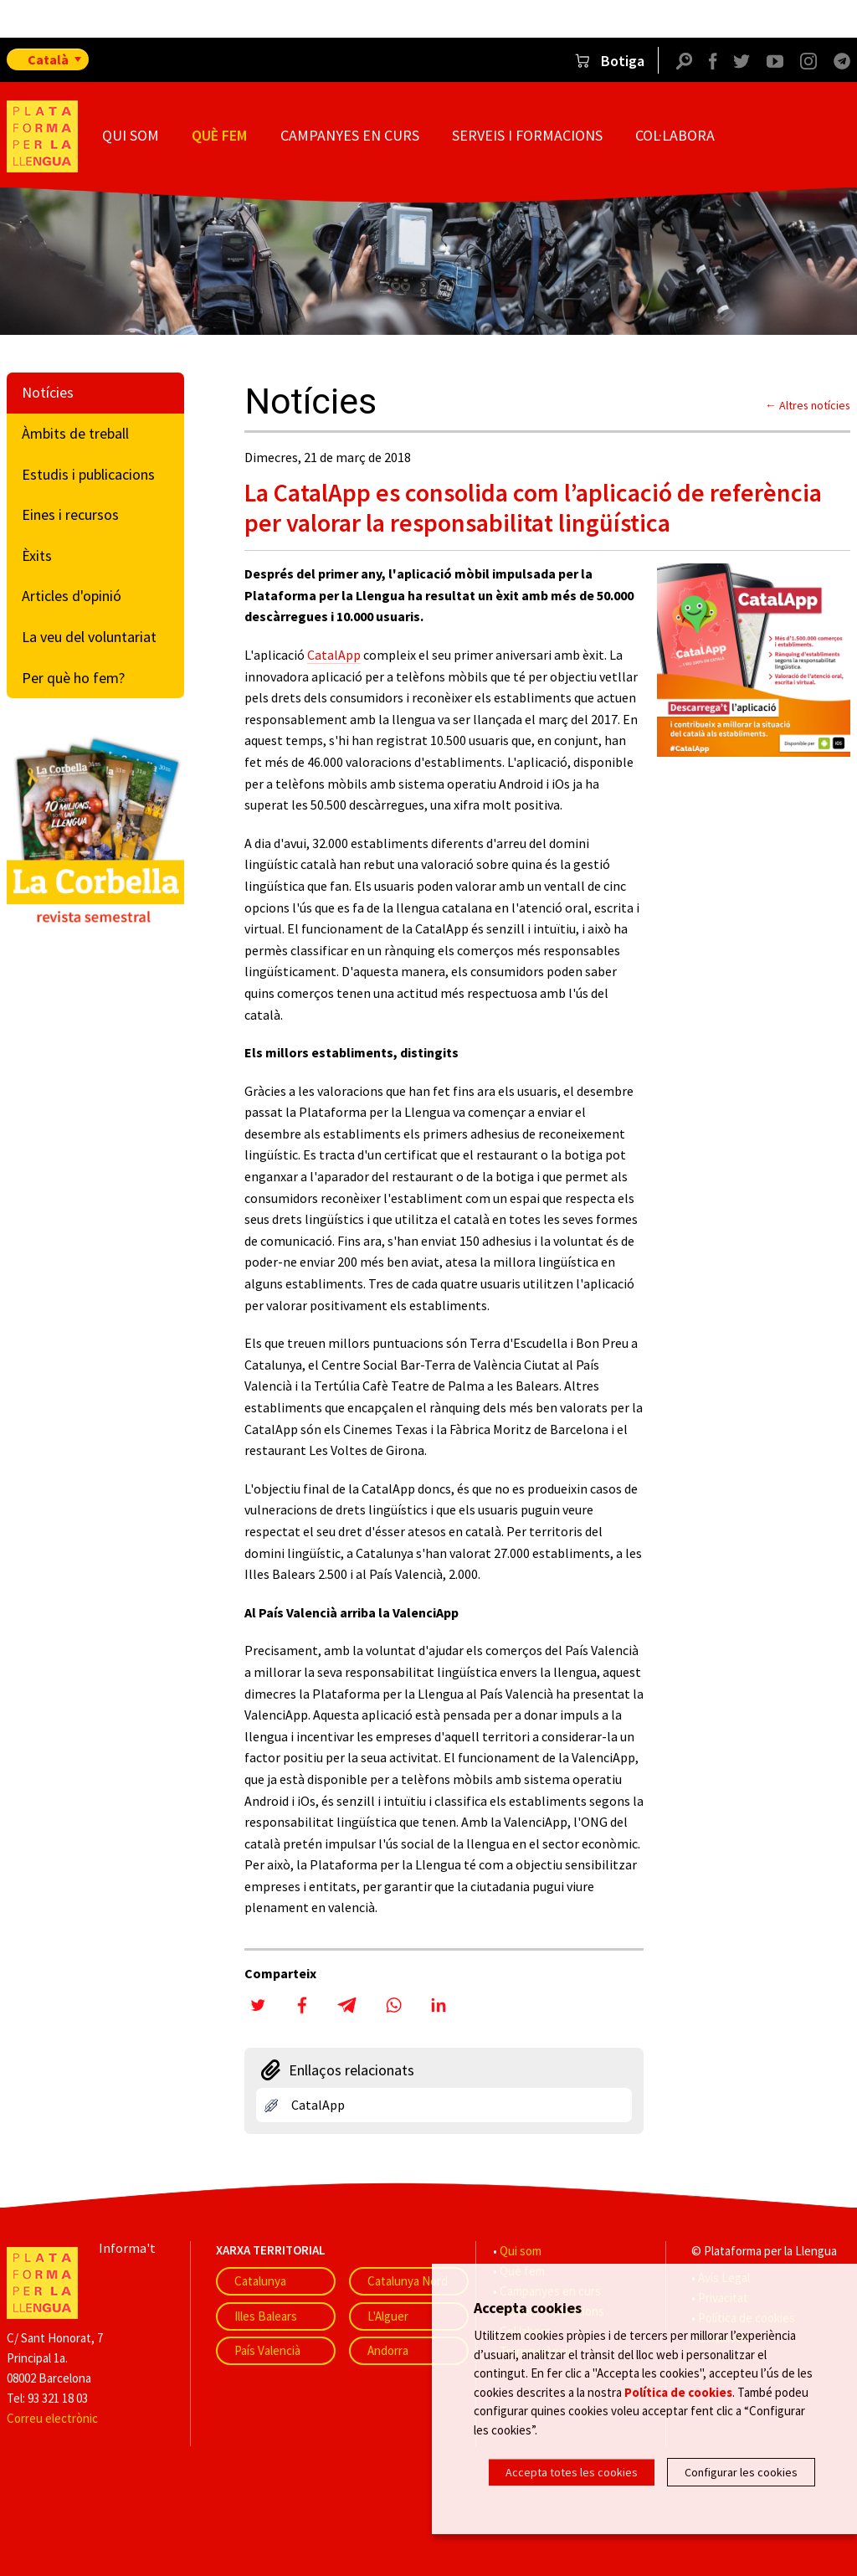  Describe the element at coordinates (675, 135) in the screenshot. I see `Col·labora` at that location.